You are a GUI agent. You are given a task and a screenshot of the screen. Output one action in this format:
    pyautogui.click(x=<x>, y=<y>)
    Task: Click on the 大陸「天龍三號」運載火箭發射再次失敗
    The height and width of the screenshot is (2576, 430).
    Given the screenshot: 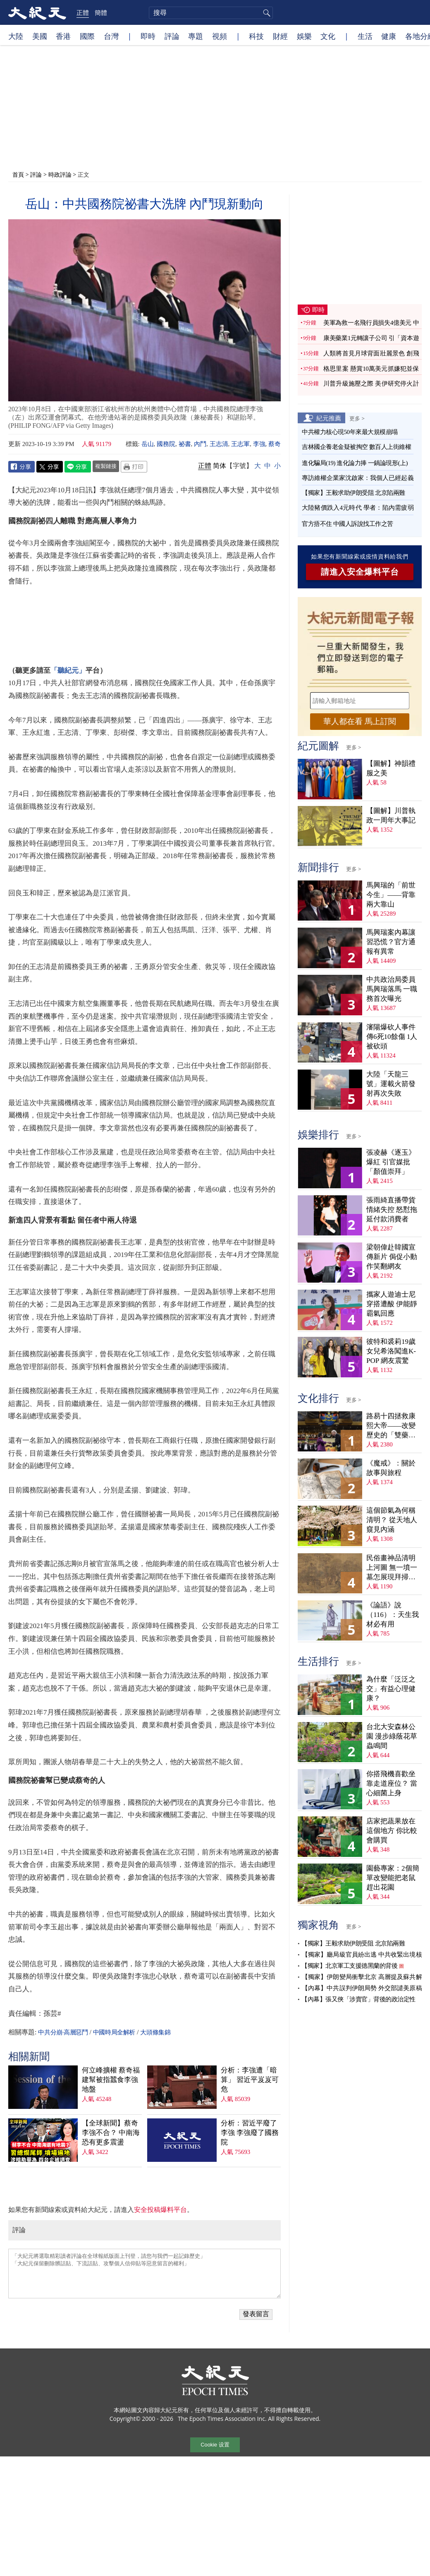 What is the action you would take?
    pyautogui.click(x=391, y=1083)
    